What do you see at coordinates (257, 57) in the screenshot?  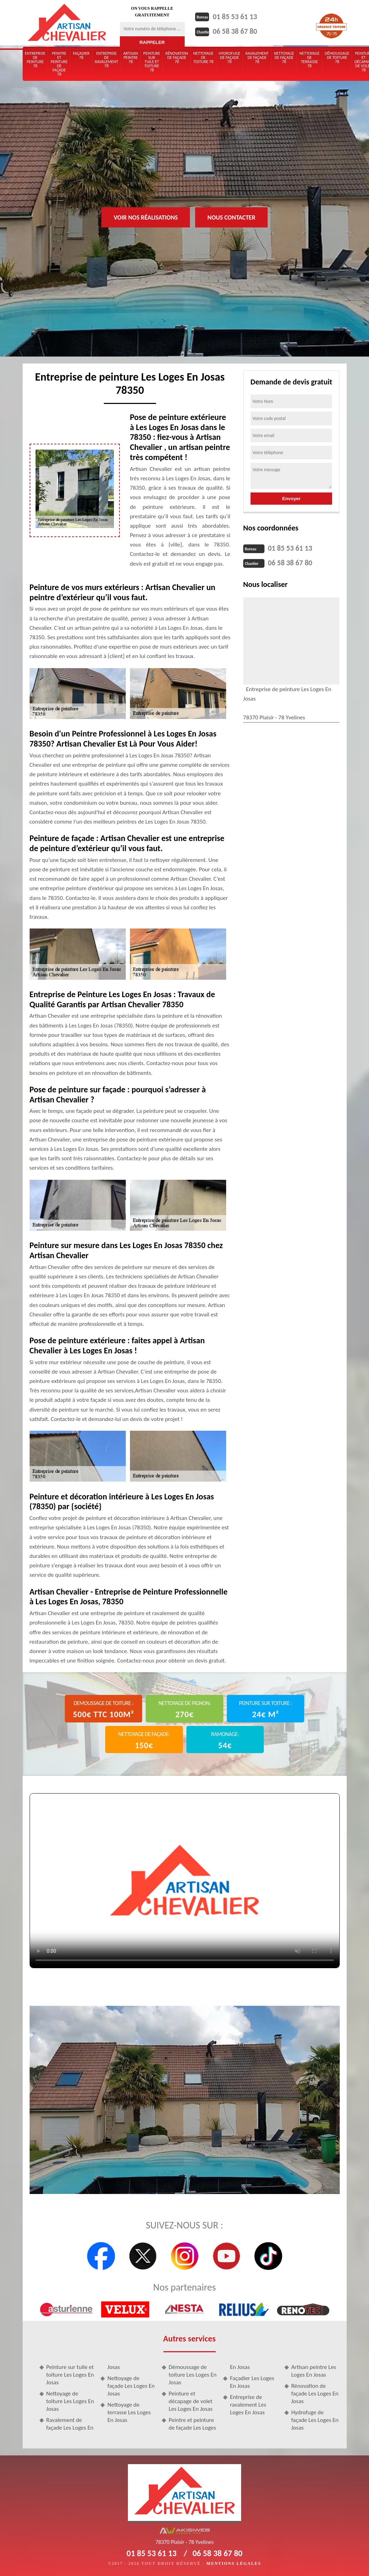 I see `Ravalement de façade 78` at bounding box center [257, 57].